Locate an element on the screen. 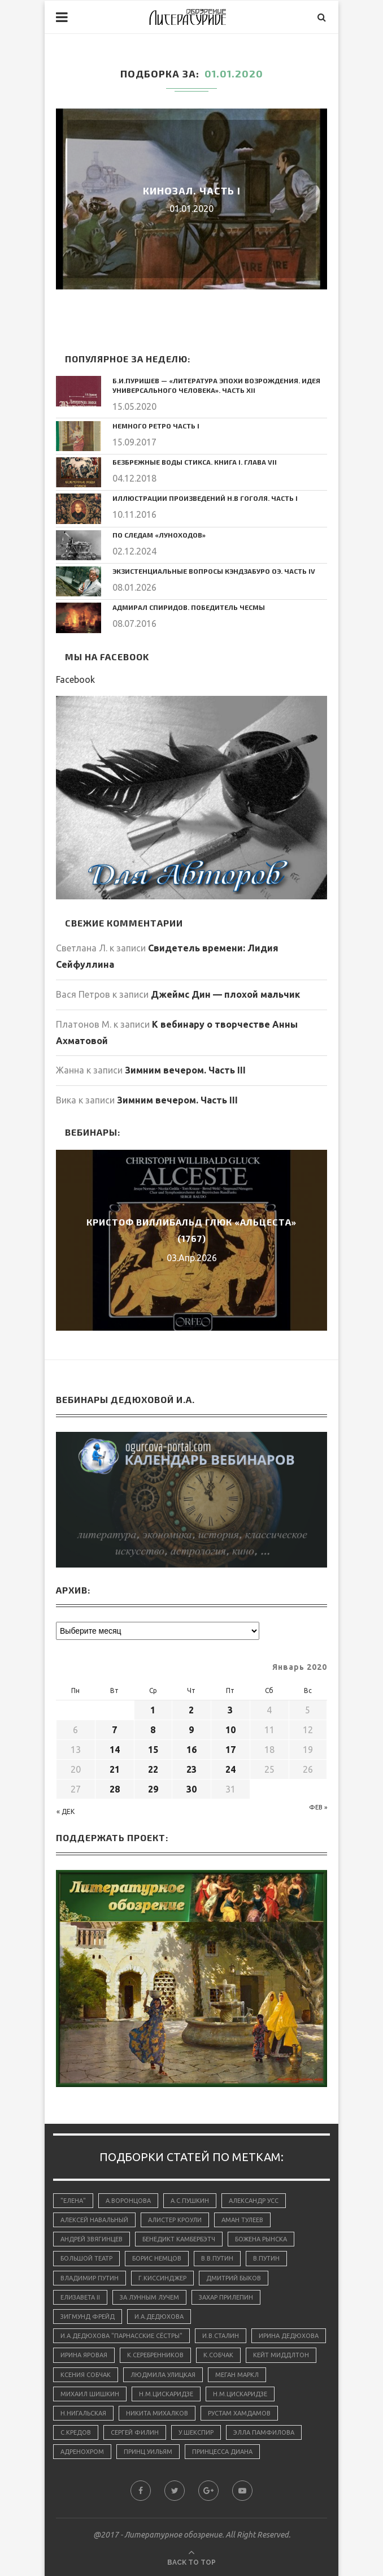 The height and width of the screenshot is (2576, 383). 16 [Записи, опубликованные 16.01.2020] is located at coordinates (191, 1749).